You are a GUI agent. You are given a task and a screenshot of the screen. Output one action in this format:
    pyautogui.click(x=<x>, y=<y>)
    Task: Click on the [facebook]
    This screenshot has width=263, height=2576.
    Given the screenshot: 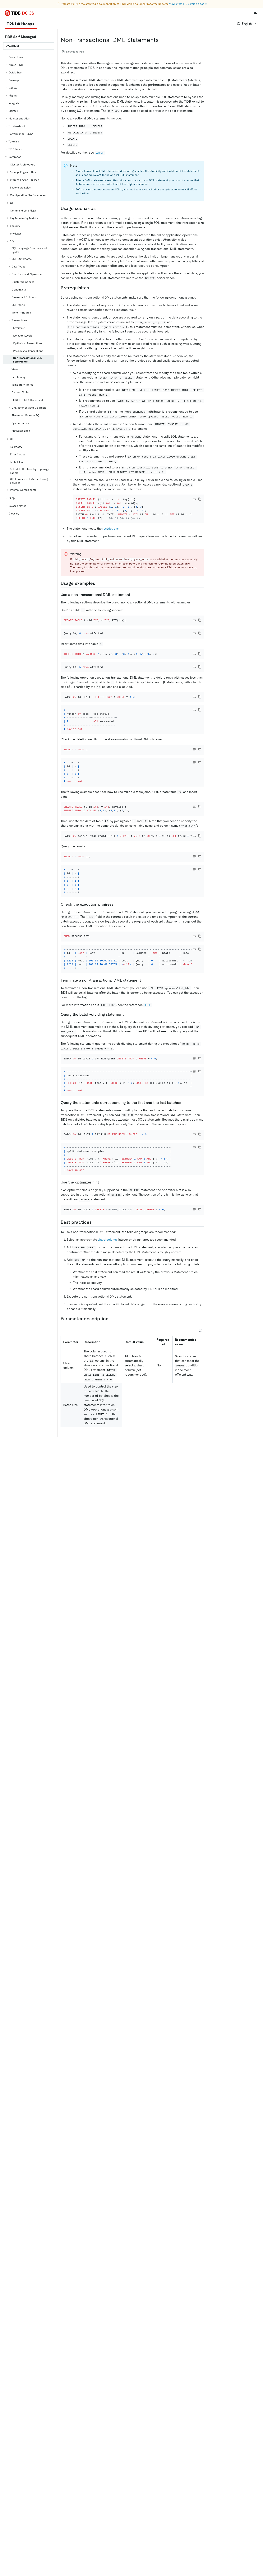 What is the action you would take?
    pyautogui.click(x=223, y=2501)
    